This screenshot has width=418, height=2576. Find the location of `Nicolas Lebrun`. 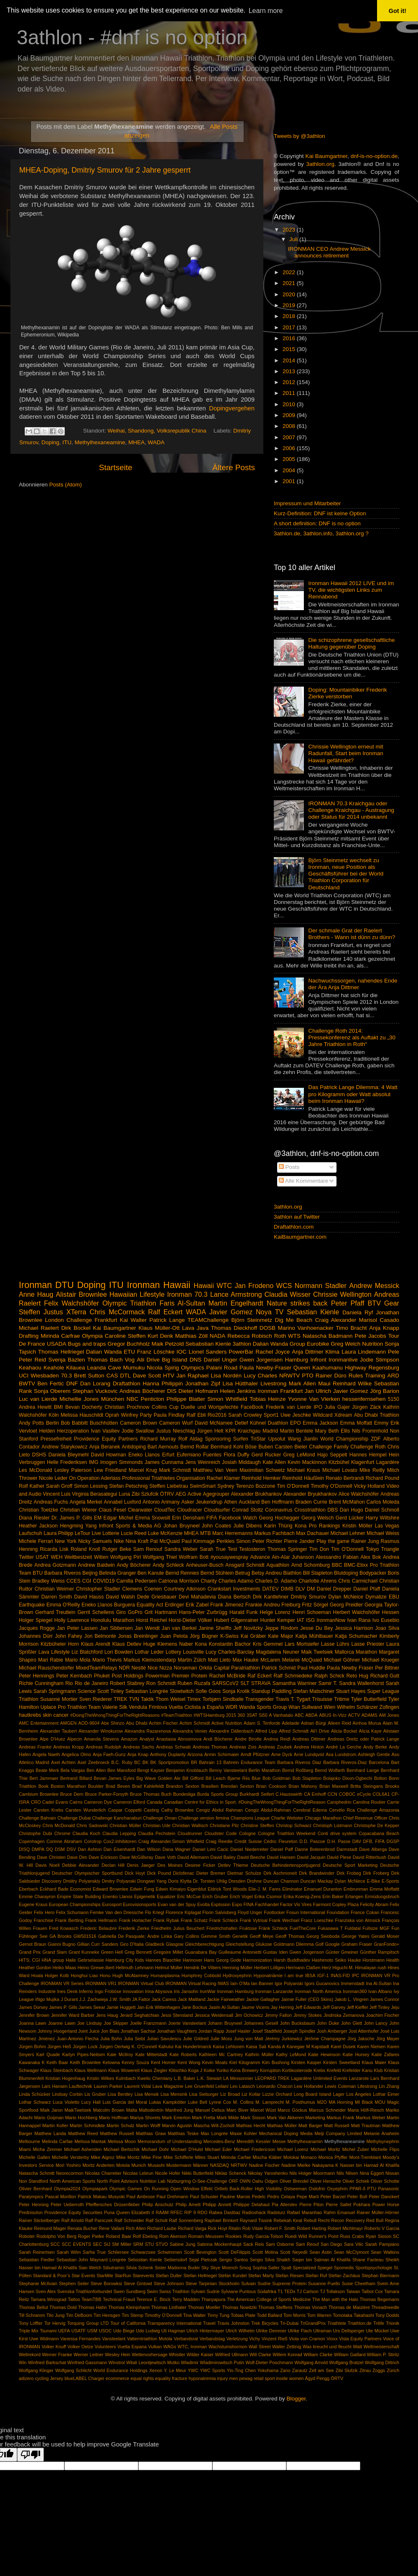

Nicolas Lebrun is located at coordinates (138, 2173).